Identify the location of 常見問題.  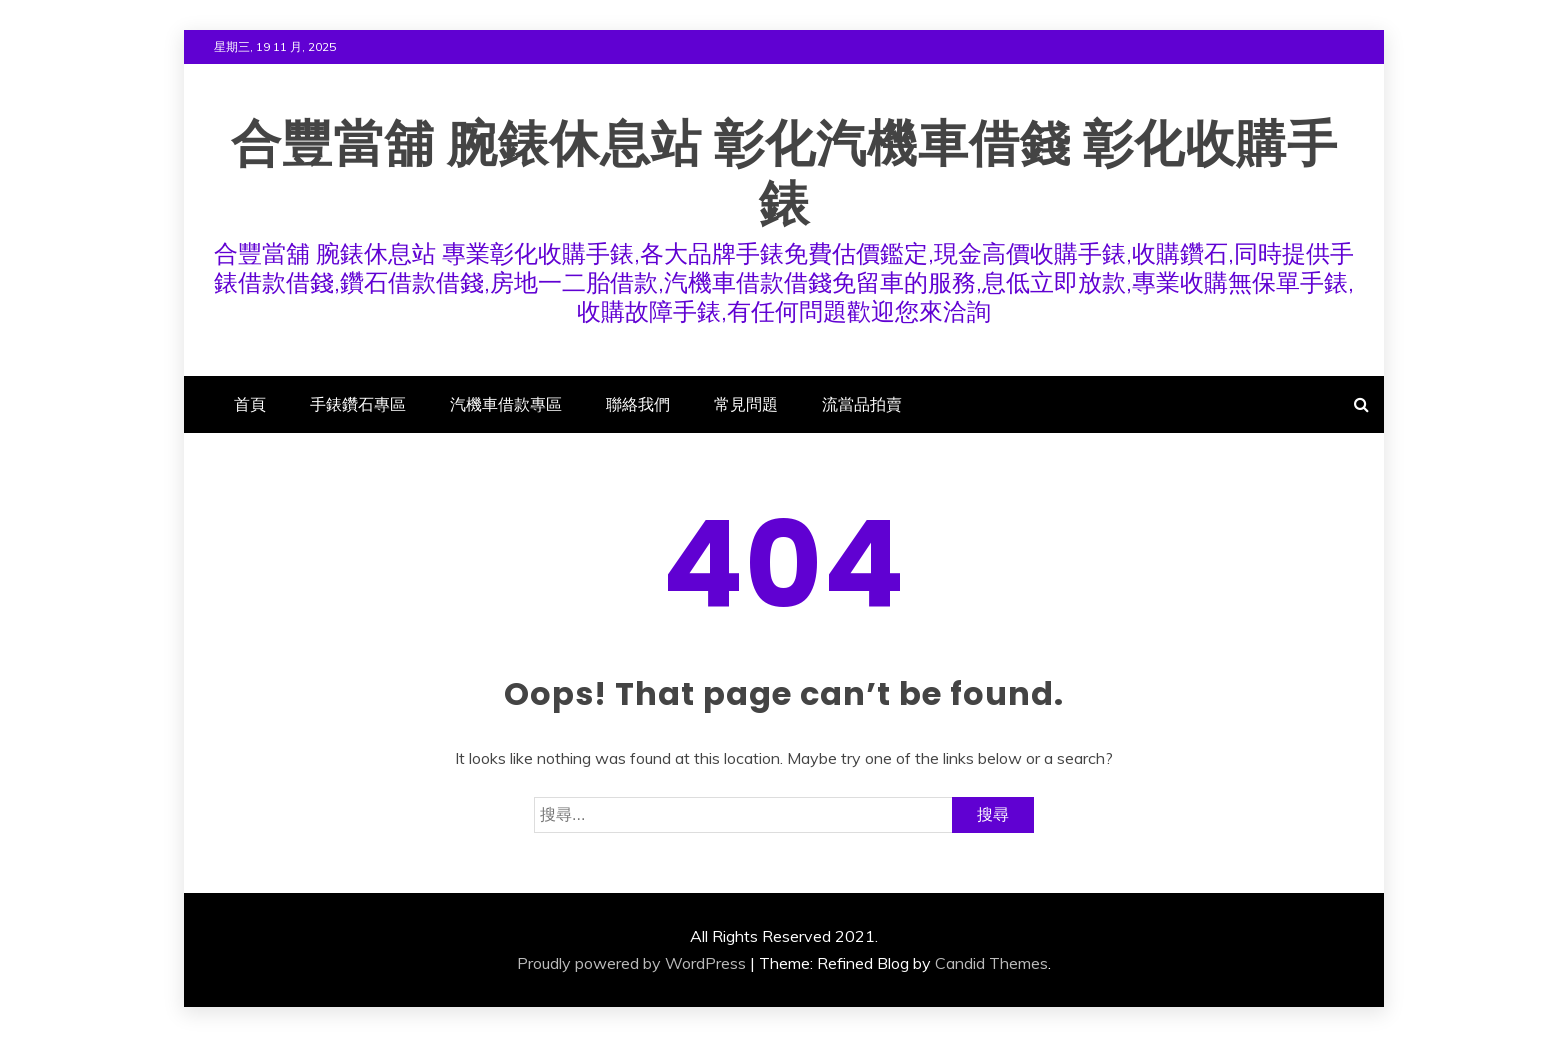
(746, 404).